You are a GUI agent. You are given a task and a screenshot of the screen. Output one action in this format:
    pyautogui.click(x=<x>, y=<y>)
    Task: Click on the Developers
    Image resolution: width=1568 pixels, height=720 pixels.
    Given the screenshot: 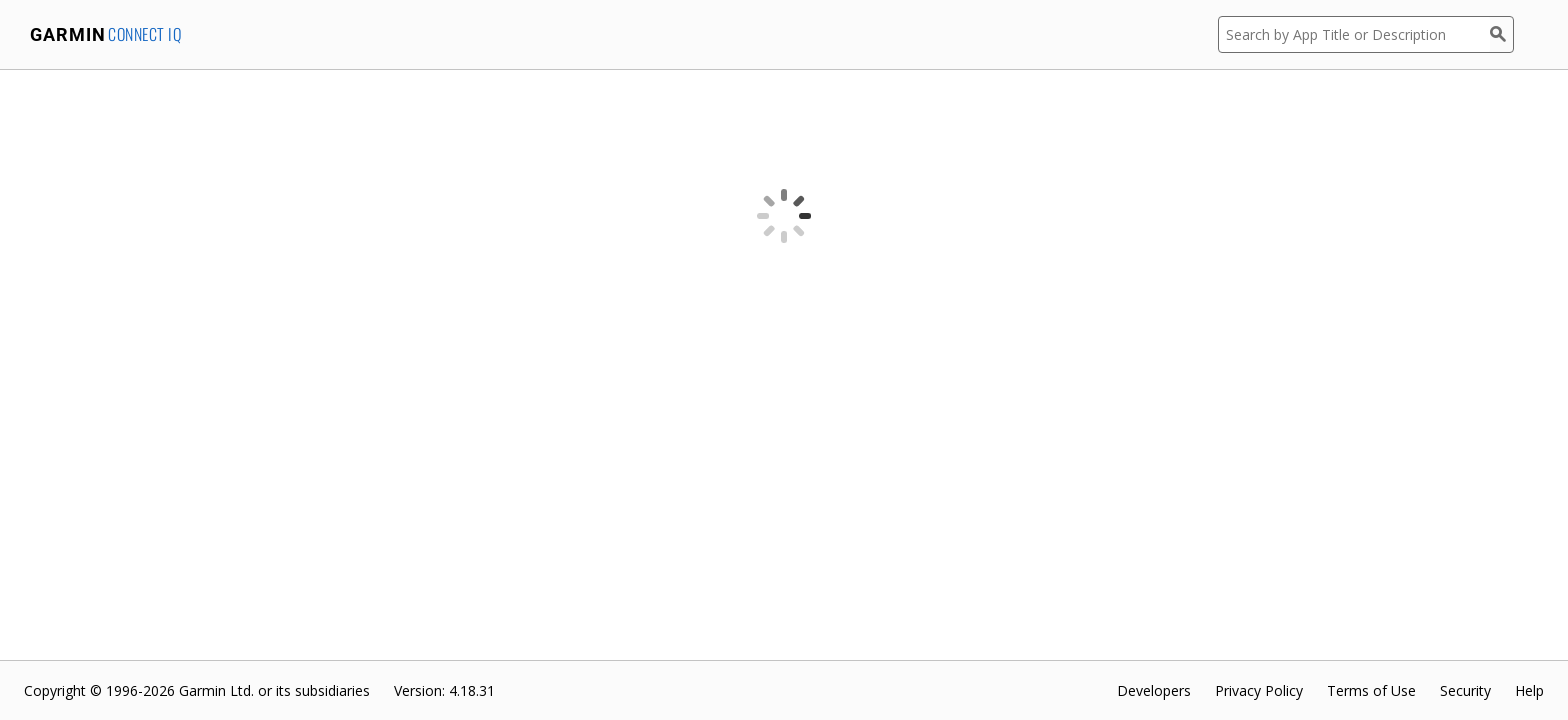 What is the action you would take?
    pyautogui.click(x=1154, y=690)
    